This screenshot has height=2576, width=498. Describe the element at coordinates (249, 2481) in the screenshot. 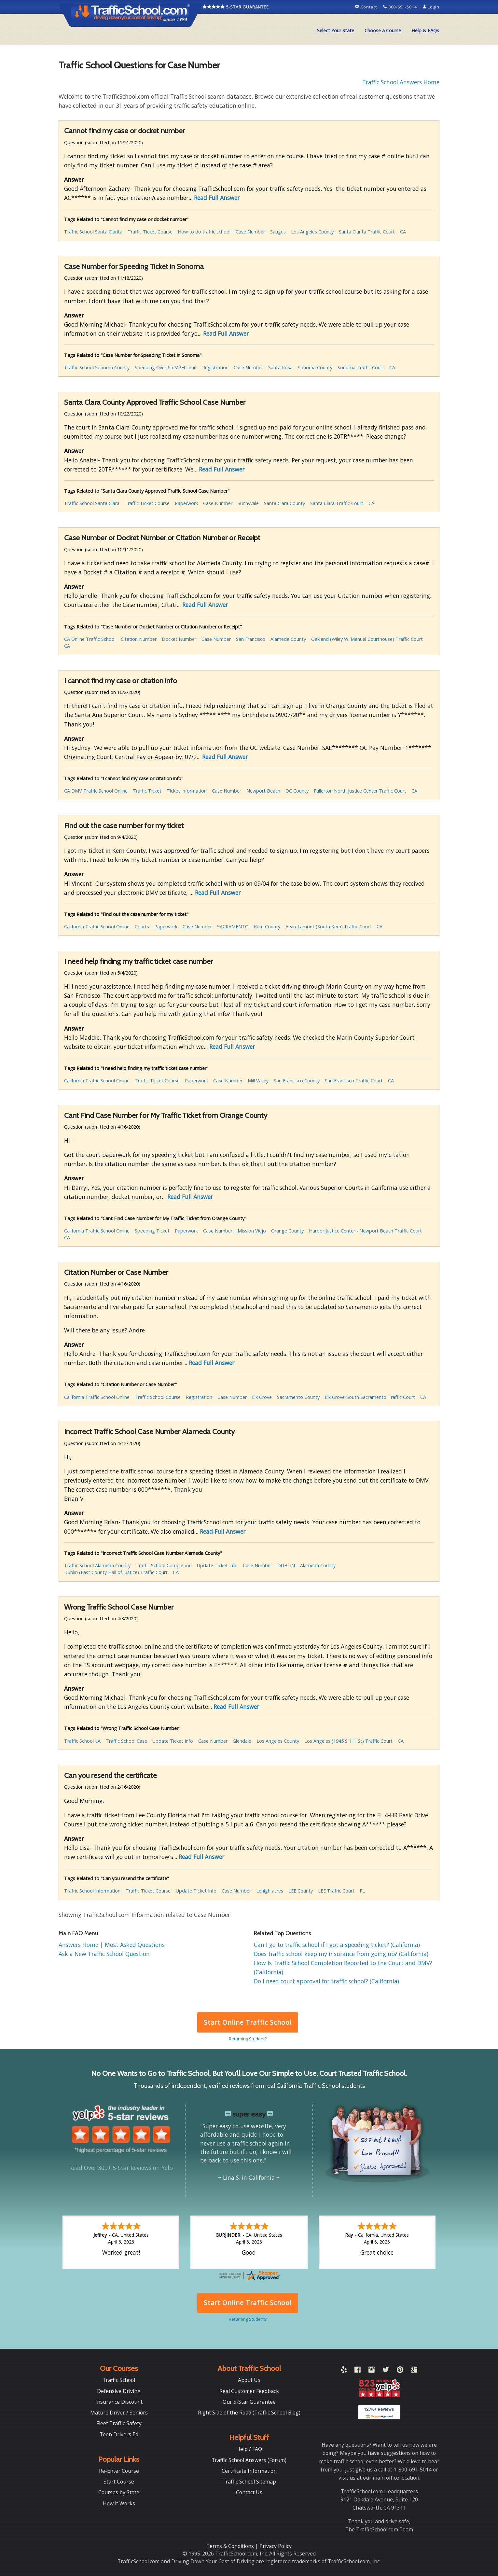

I see `Traffic School Sitemap` at that location.